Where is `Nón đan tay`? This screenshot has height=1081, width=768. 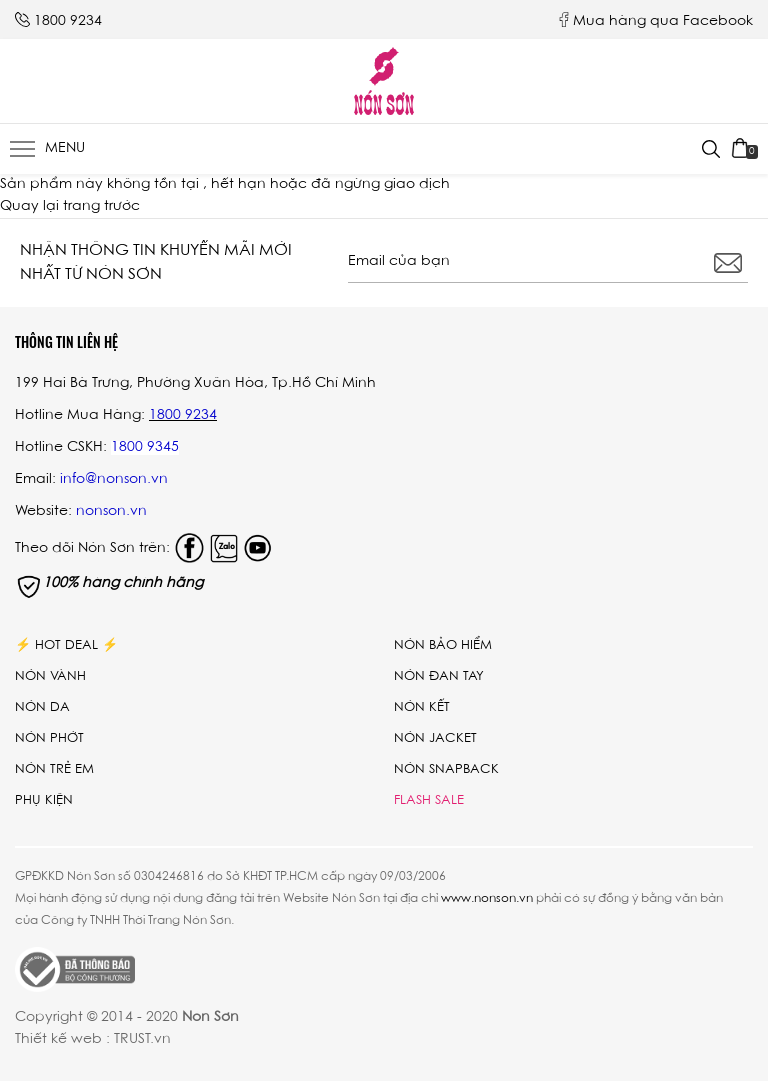
Nón đan tay is located at coordinates (439, 676).